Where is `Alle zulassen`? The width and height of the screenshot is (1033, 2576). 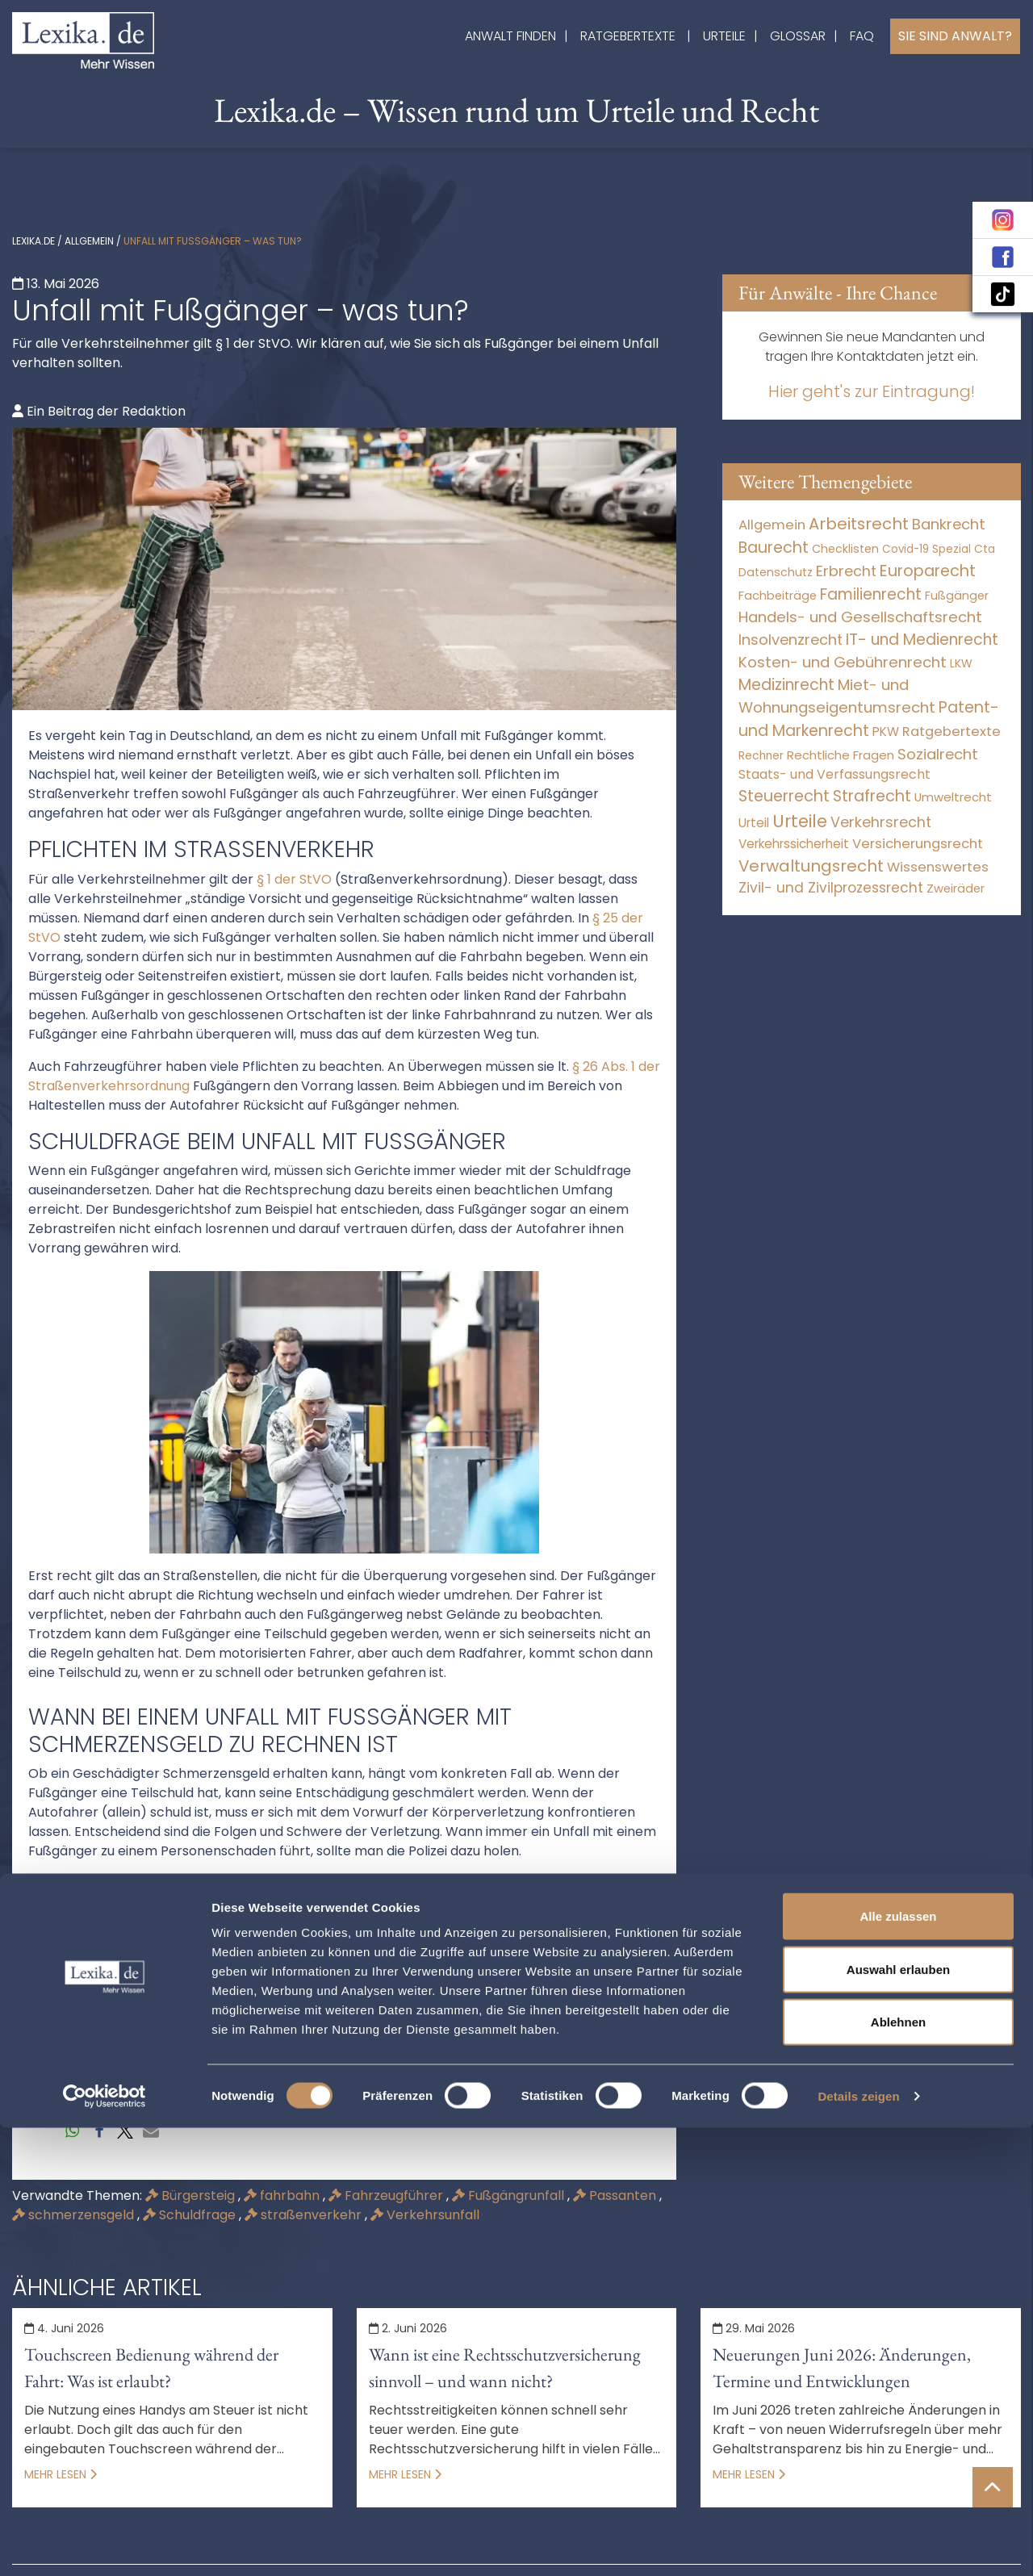 Alle zulassen is located at coordinates (897, 2364).